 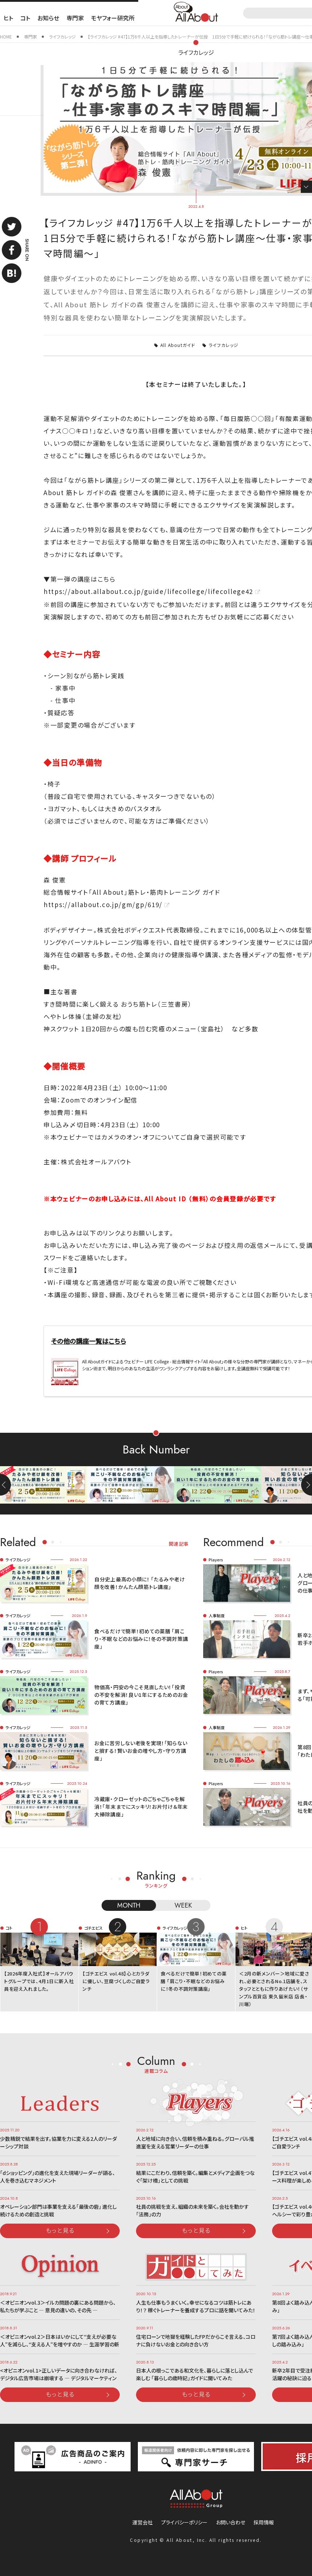 I want to click on モヤフォー研究所, so click(x=113, y=17).